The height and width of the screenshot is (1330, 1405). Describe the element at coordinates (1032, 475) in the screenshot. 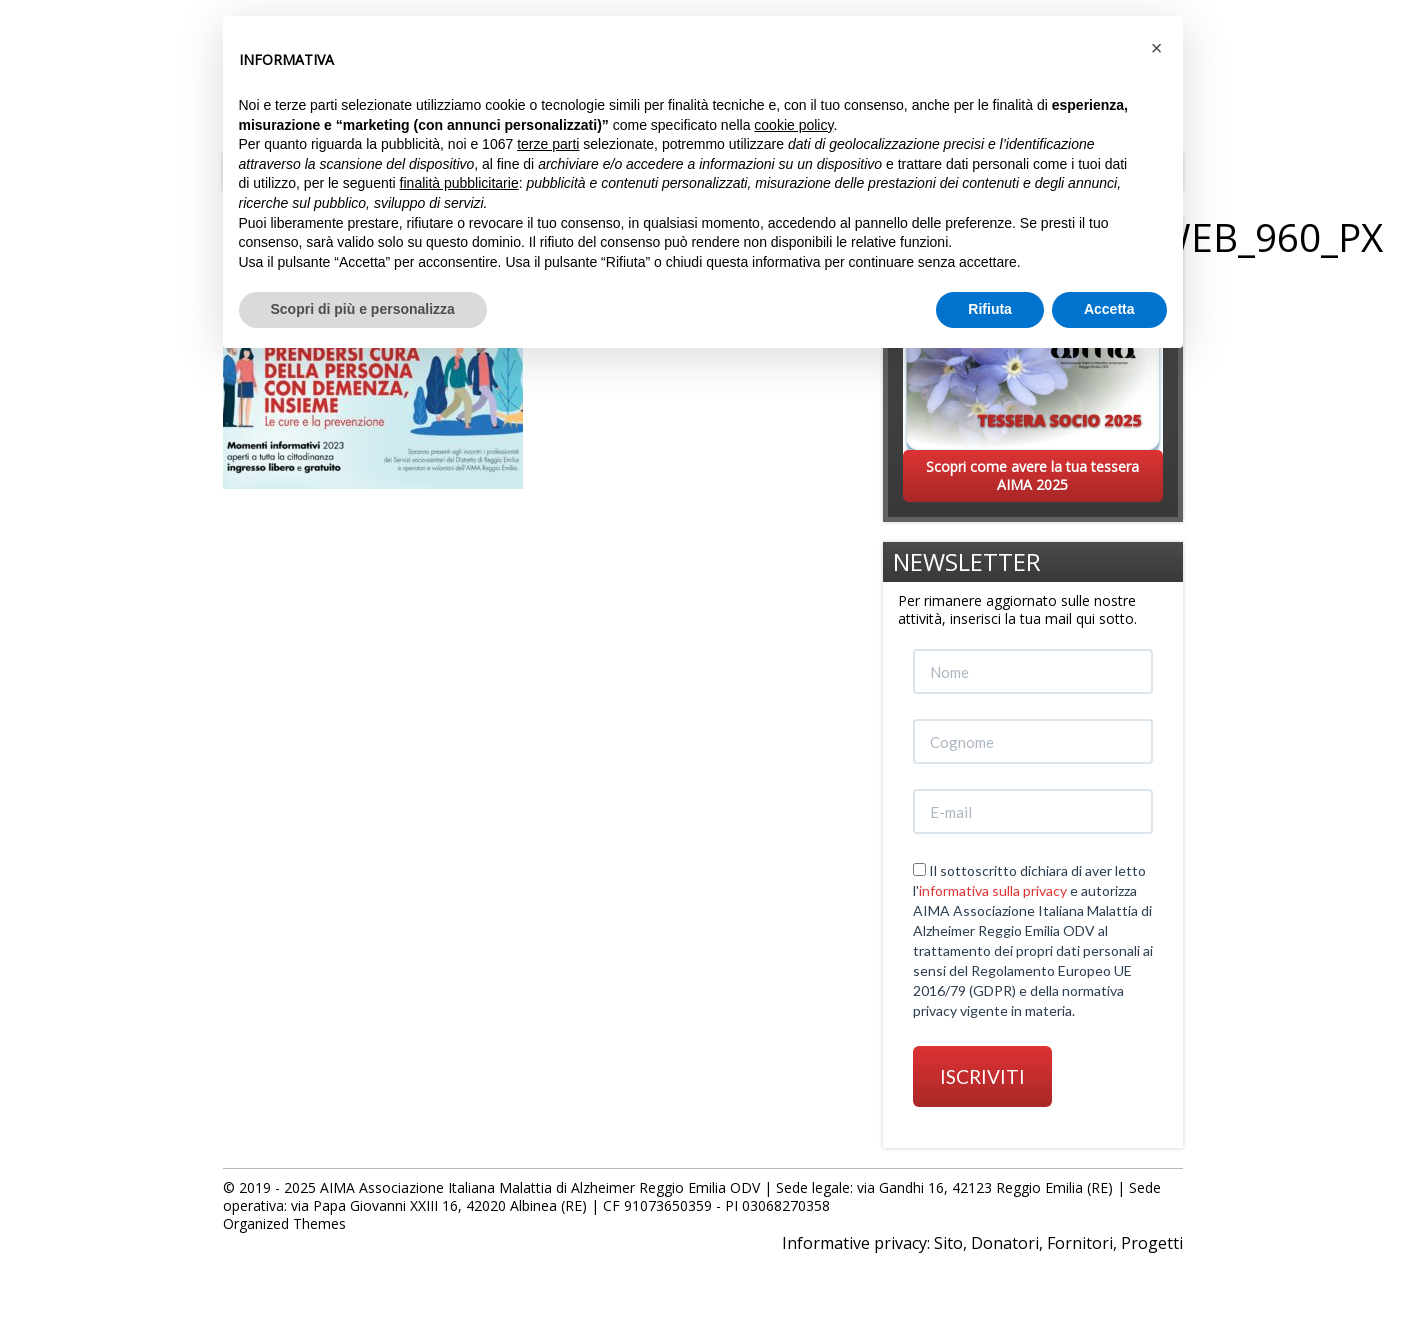

I see `Scopri come avere la tua tessera AIMA 2025` at that location.